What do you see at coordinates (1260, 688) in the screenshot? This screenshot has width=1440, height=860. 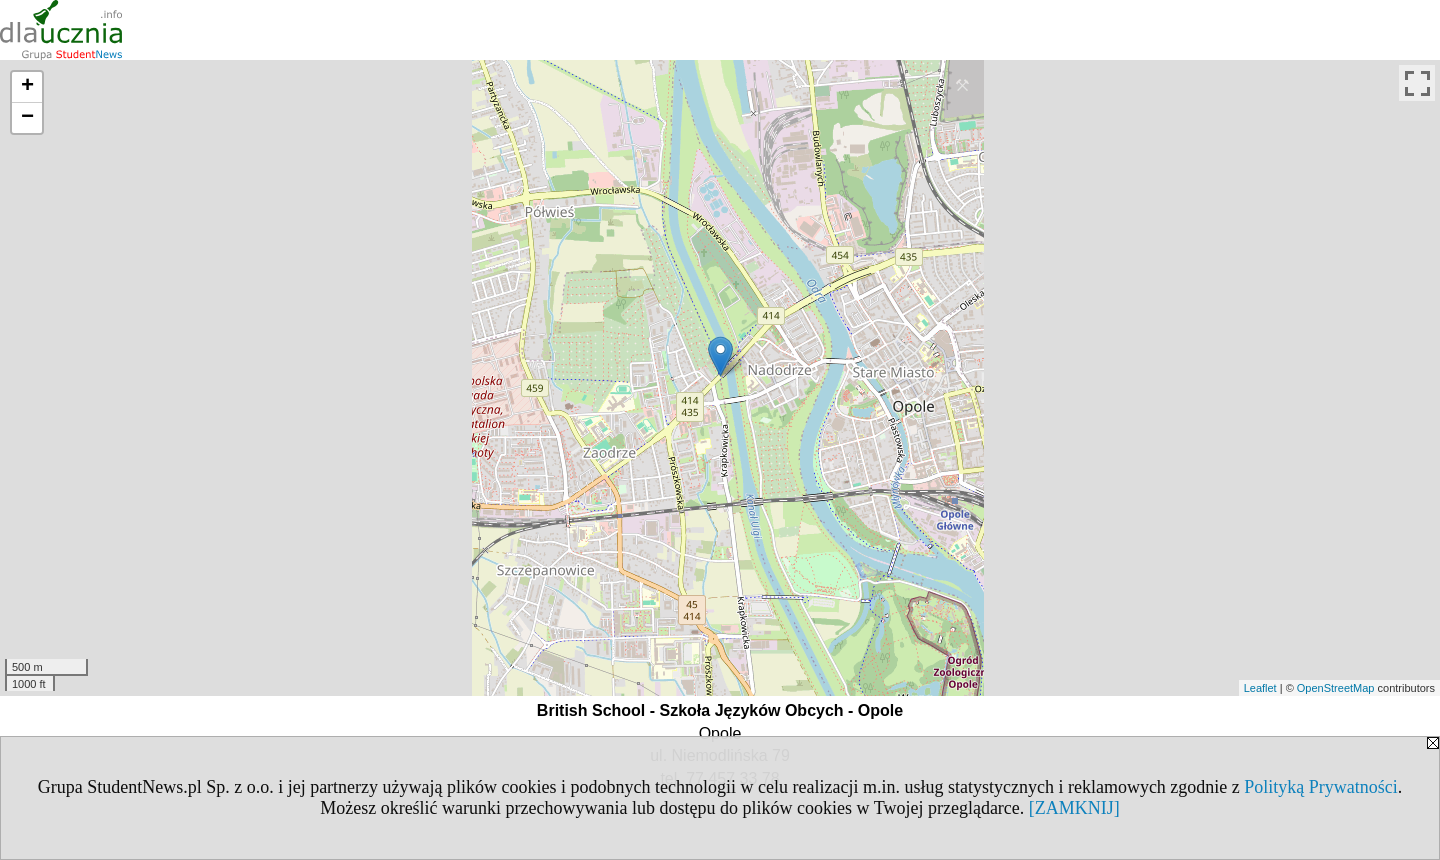 I see `Leaflet` at bounding box center [1260, 688].